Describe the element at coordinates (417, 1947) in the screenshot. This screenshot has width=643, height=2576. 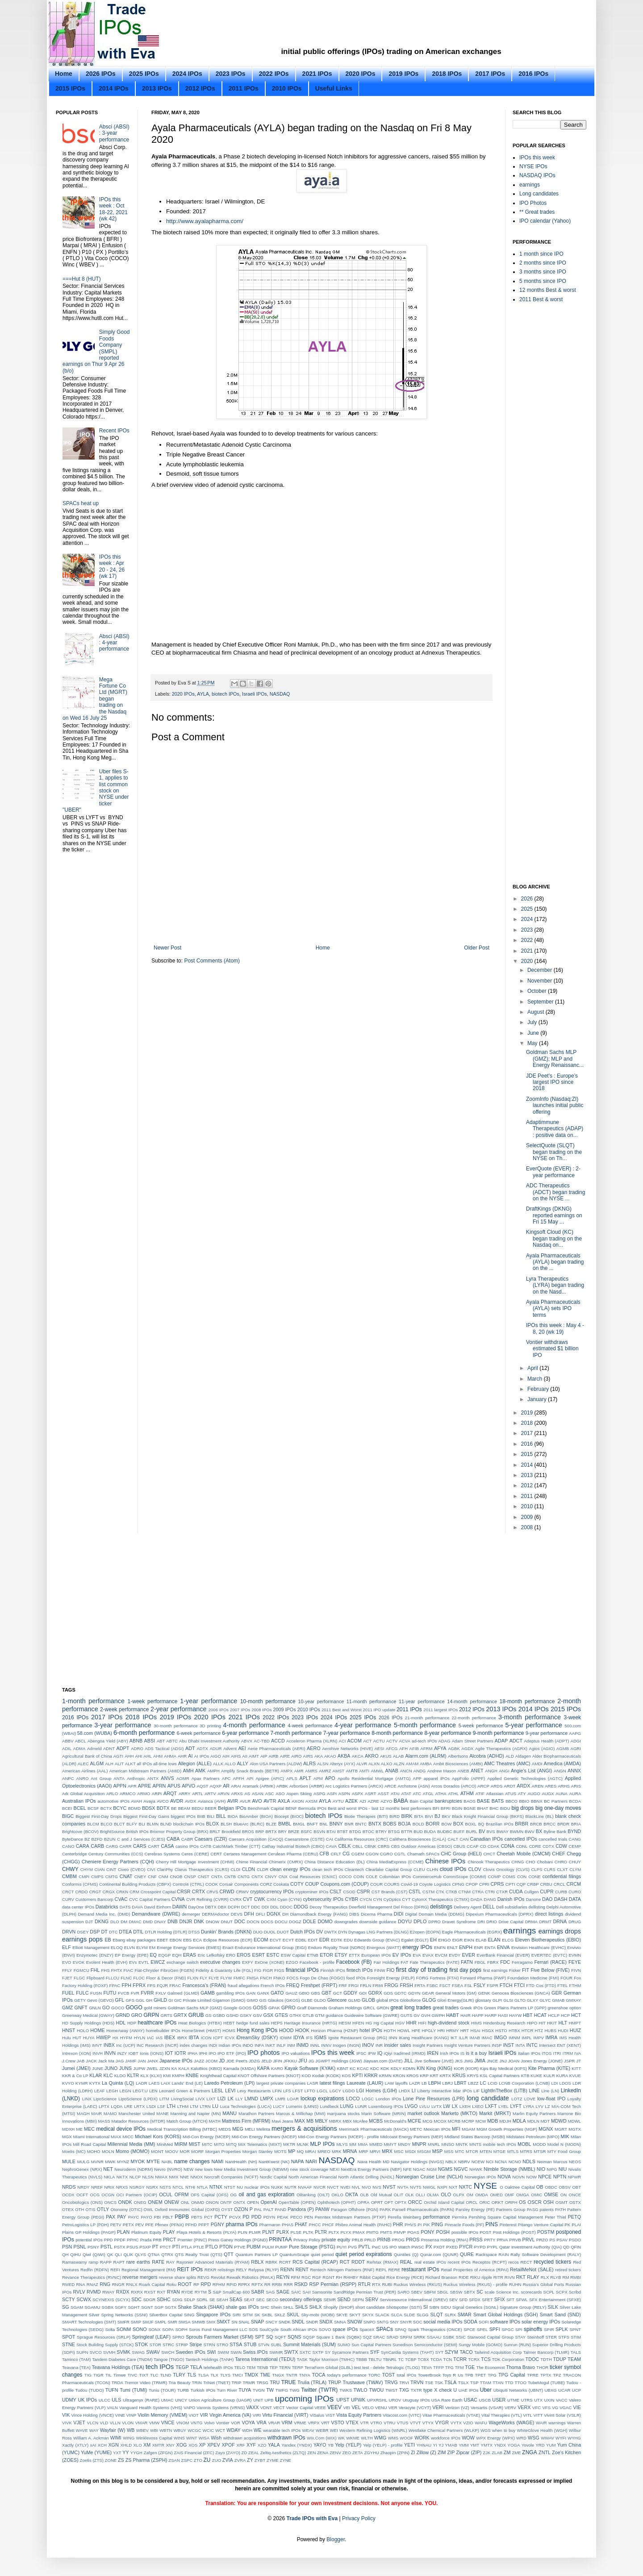
I see `energy IPOs` at that location.